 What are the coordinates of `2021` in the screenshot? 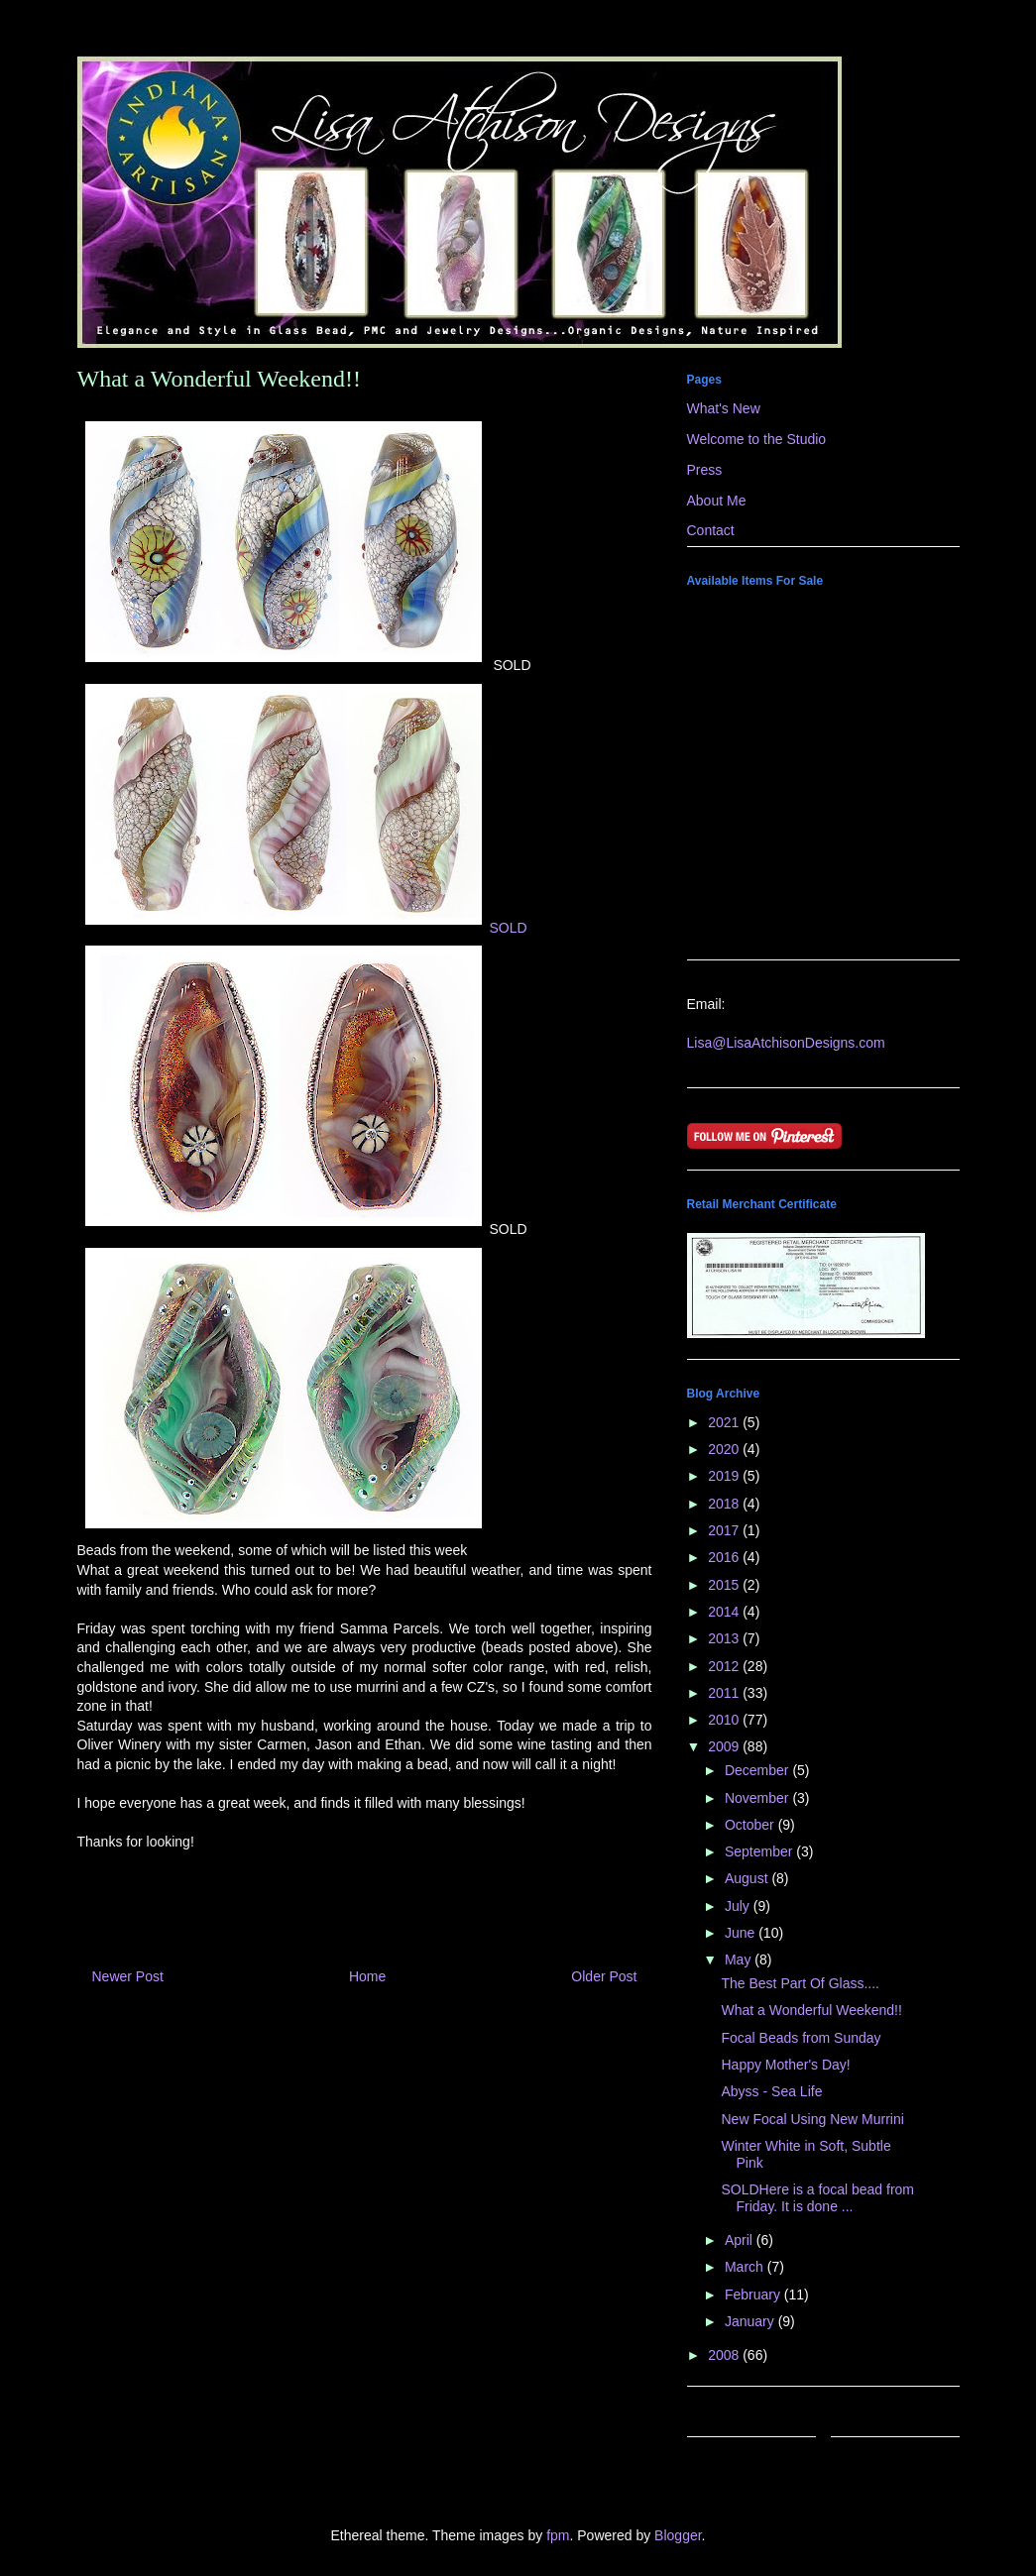 It's located at (725, 1422).